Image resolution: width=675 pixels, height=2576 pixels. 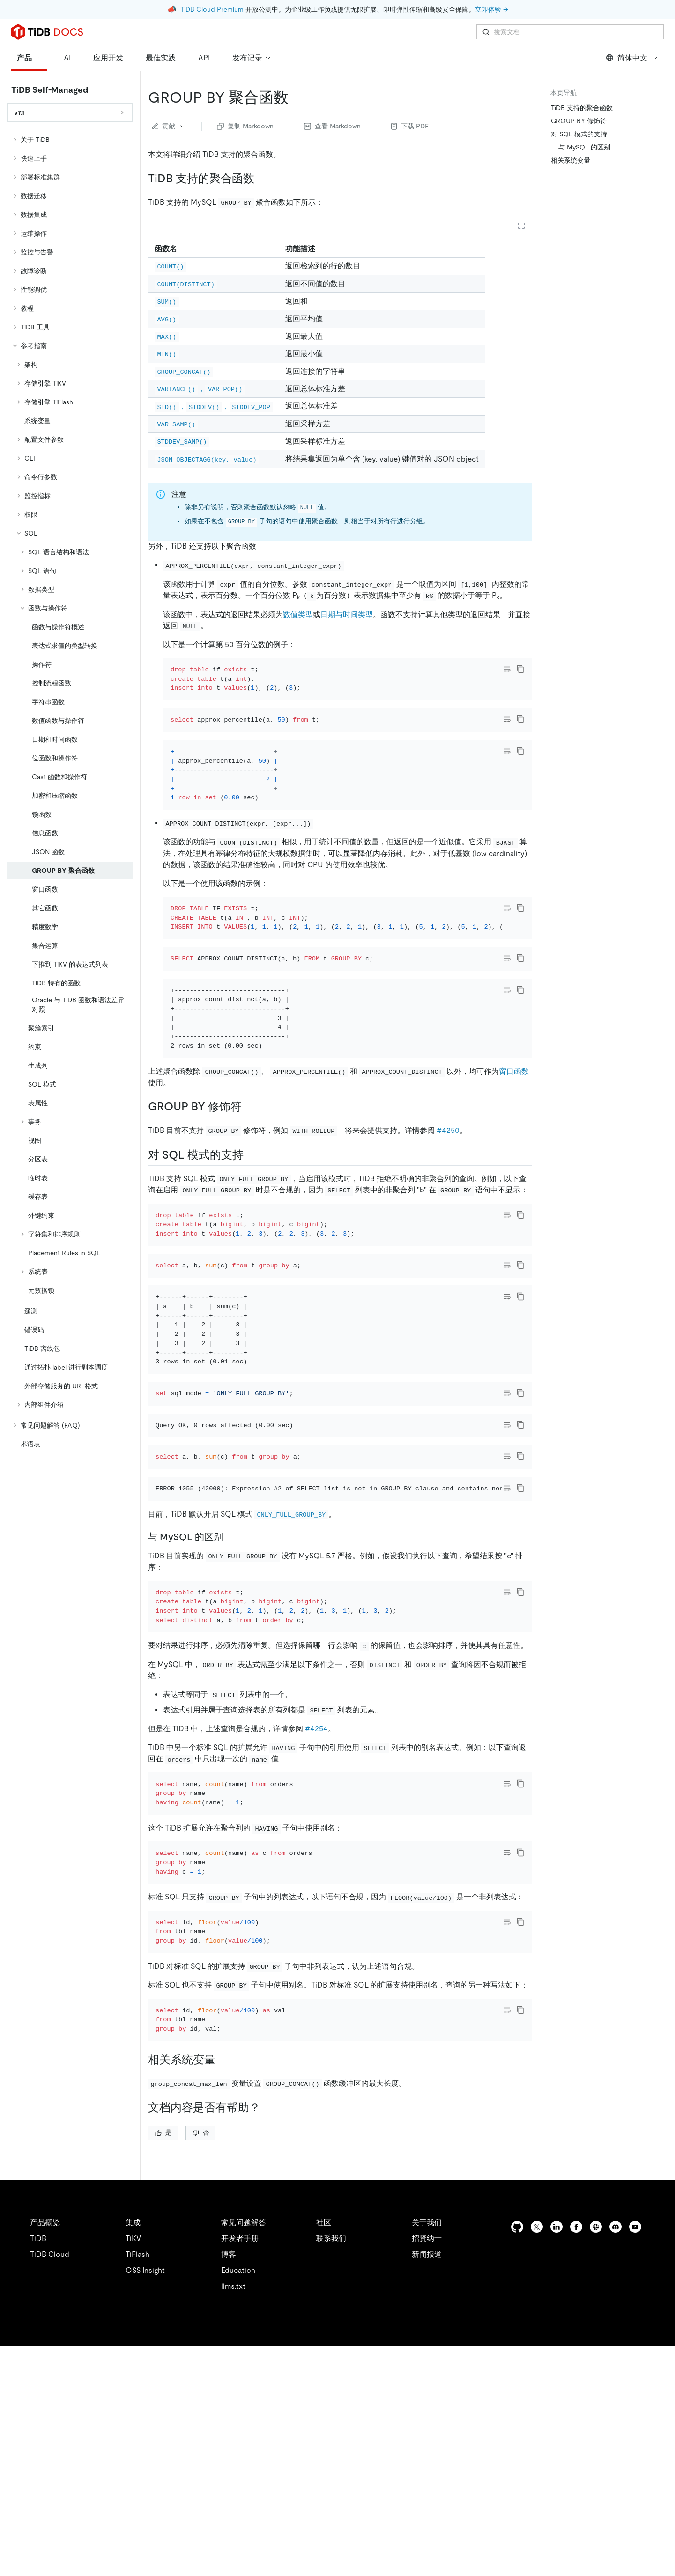 What do you see at coordinates (212, 9) in the screenshot?
I see `TiDB Cloud Premium` at bounding box center [212, 9].